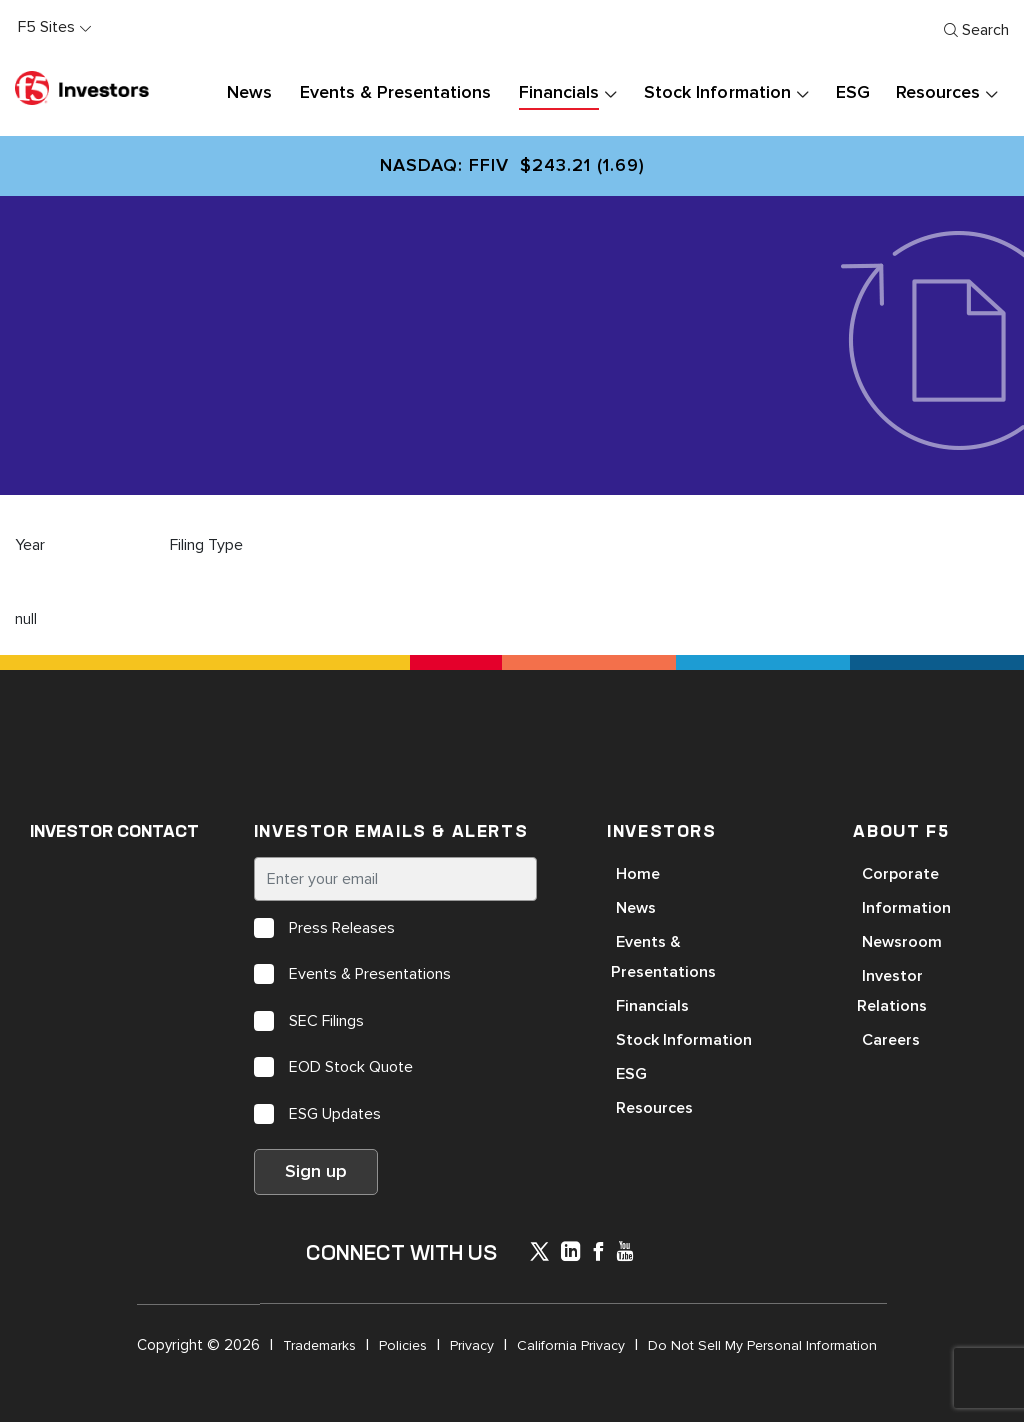 This screenshot has width=1024, height=1422. Describe the element at coordinates (684, 1040) in the screenshot. I see `Stock Information [Open in a new tab]` at that location.